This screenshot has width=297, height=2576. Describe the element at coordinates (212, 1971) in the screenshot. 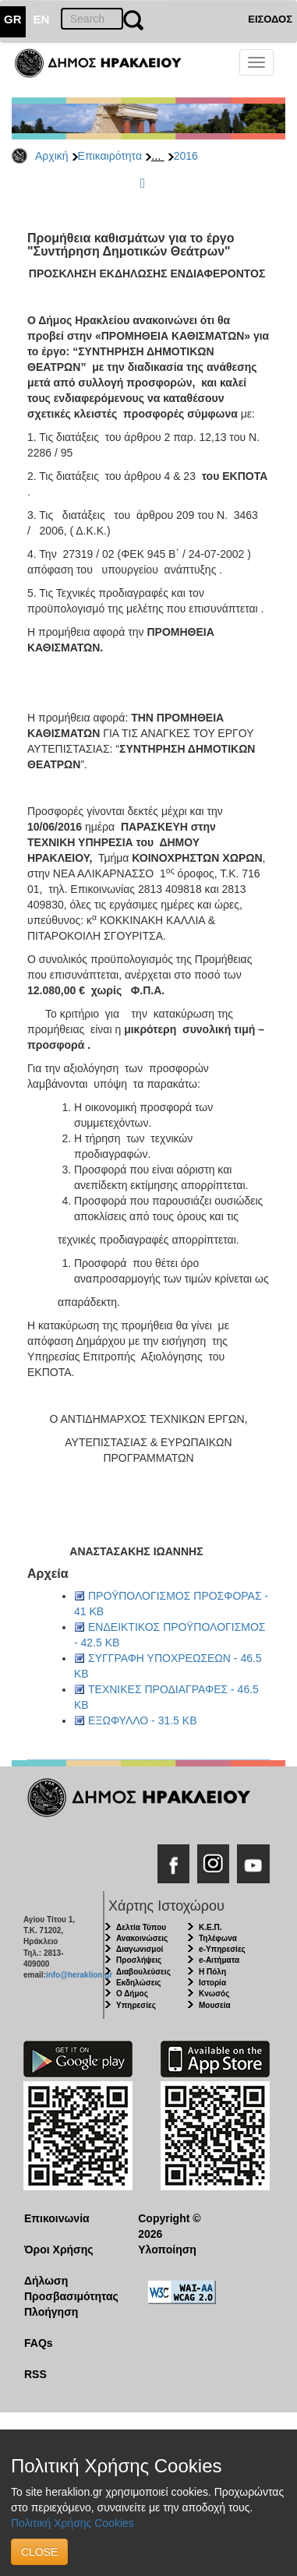

I see `Η Πόλη` at that location.